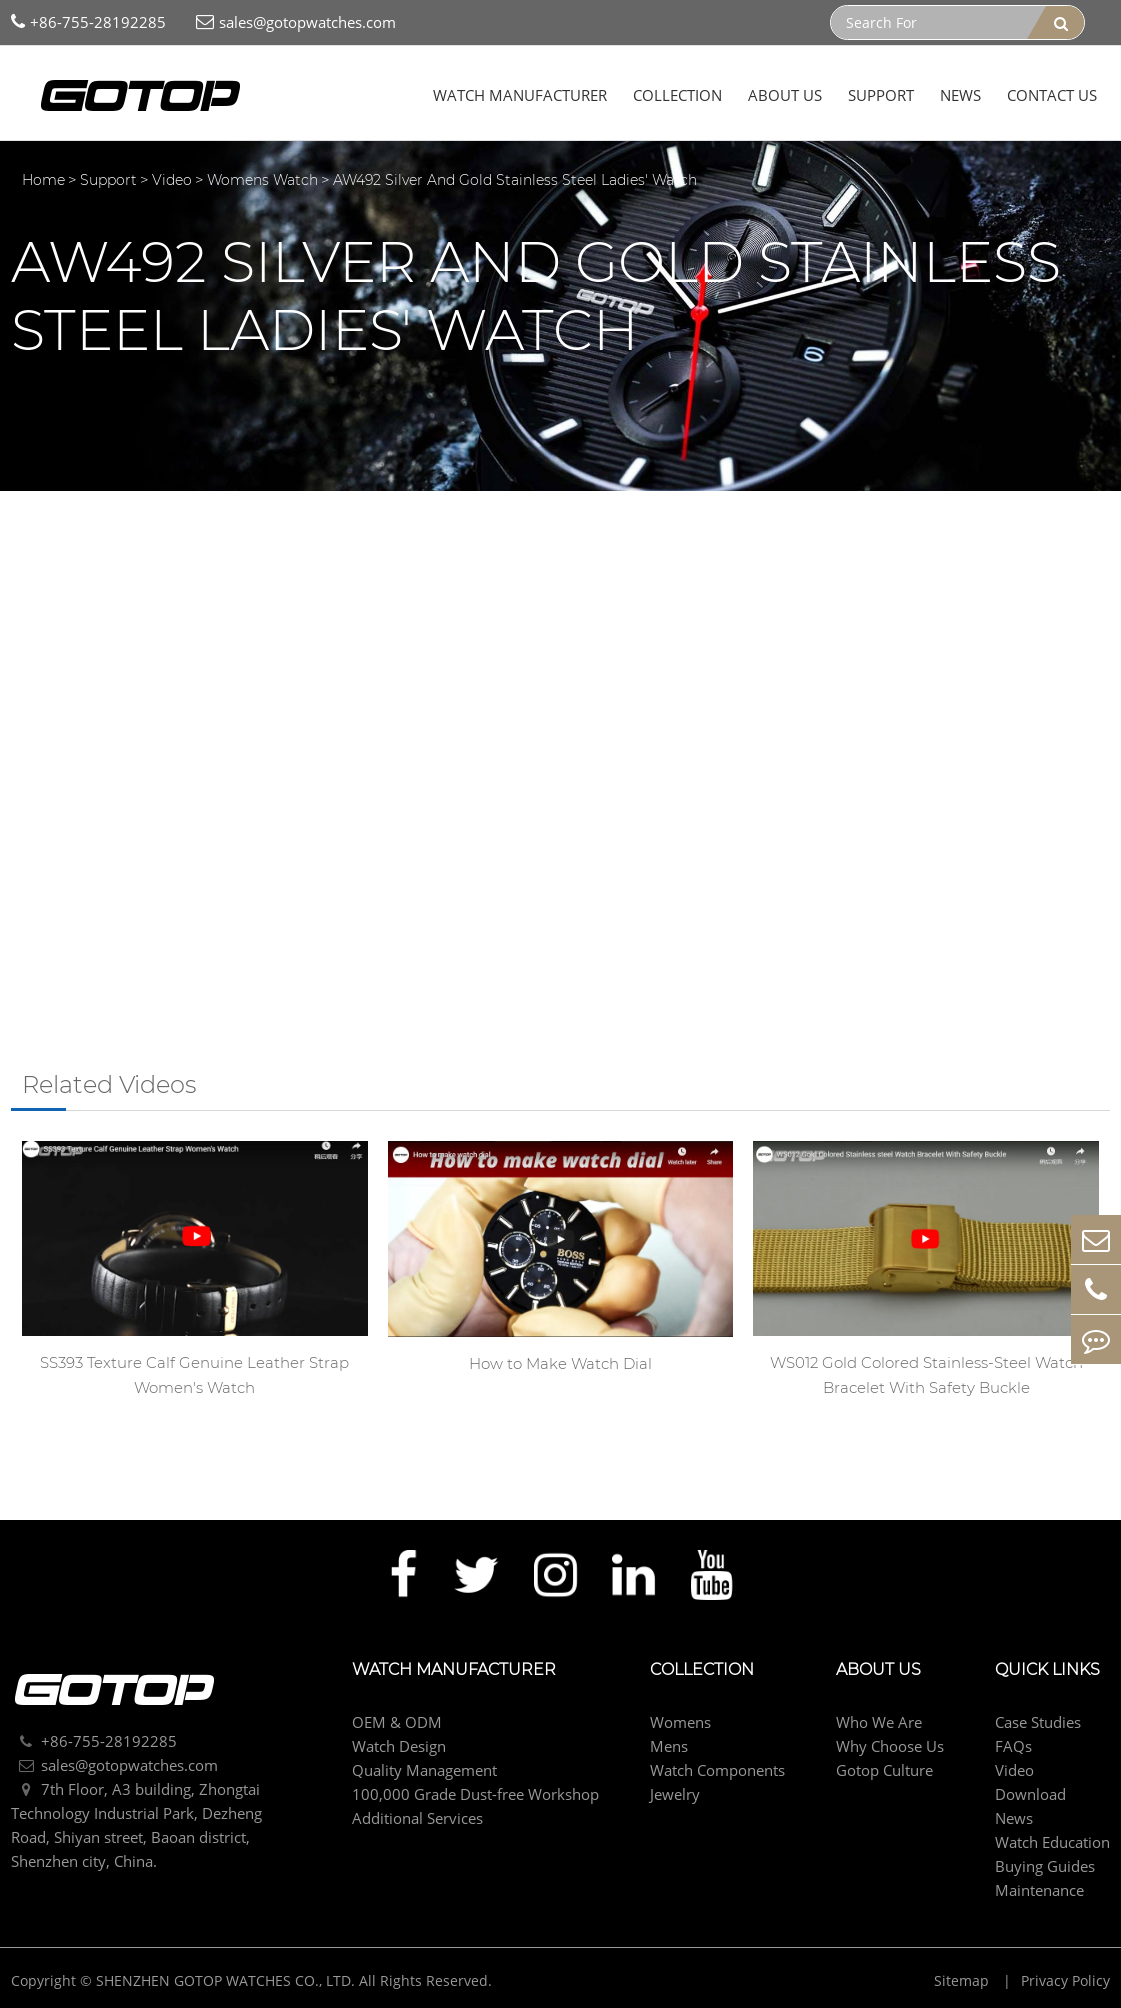  Describe the element at coordinates (1065, 1980) in the screenshot. I see `Privacy Policy` at that location.